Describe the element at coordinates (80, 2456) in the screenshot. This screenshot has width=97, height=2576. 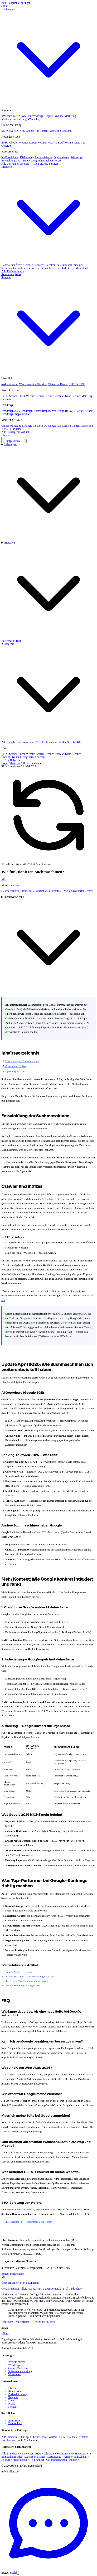
I see `Fahrschulen` at that location.